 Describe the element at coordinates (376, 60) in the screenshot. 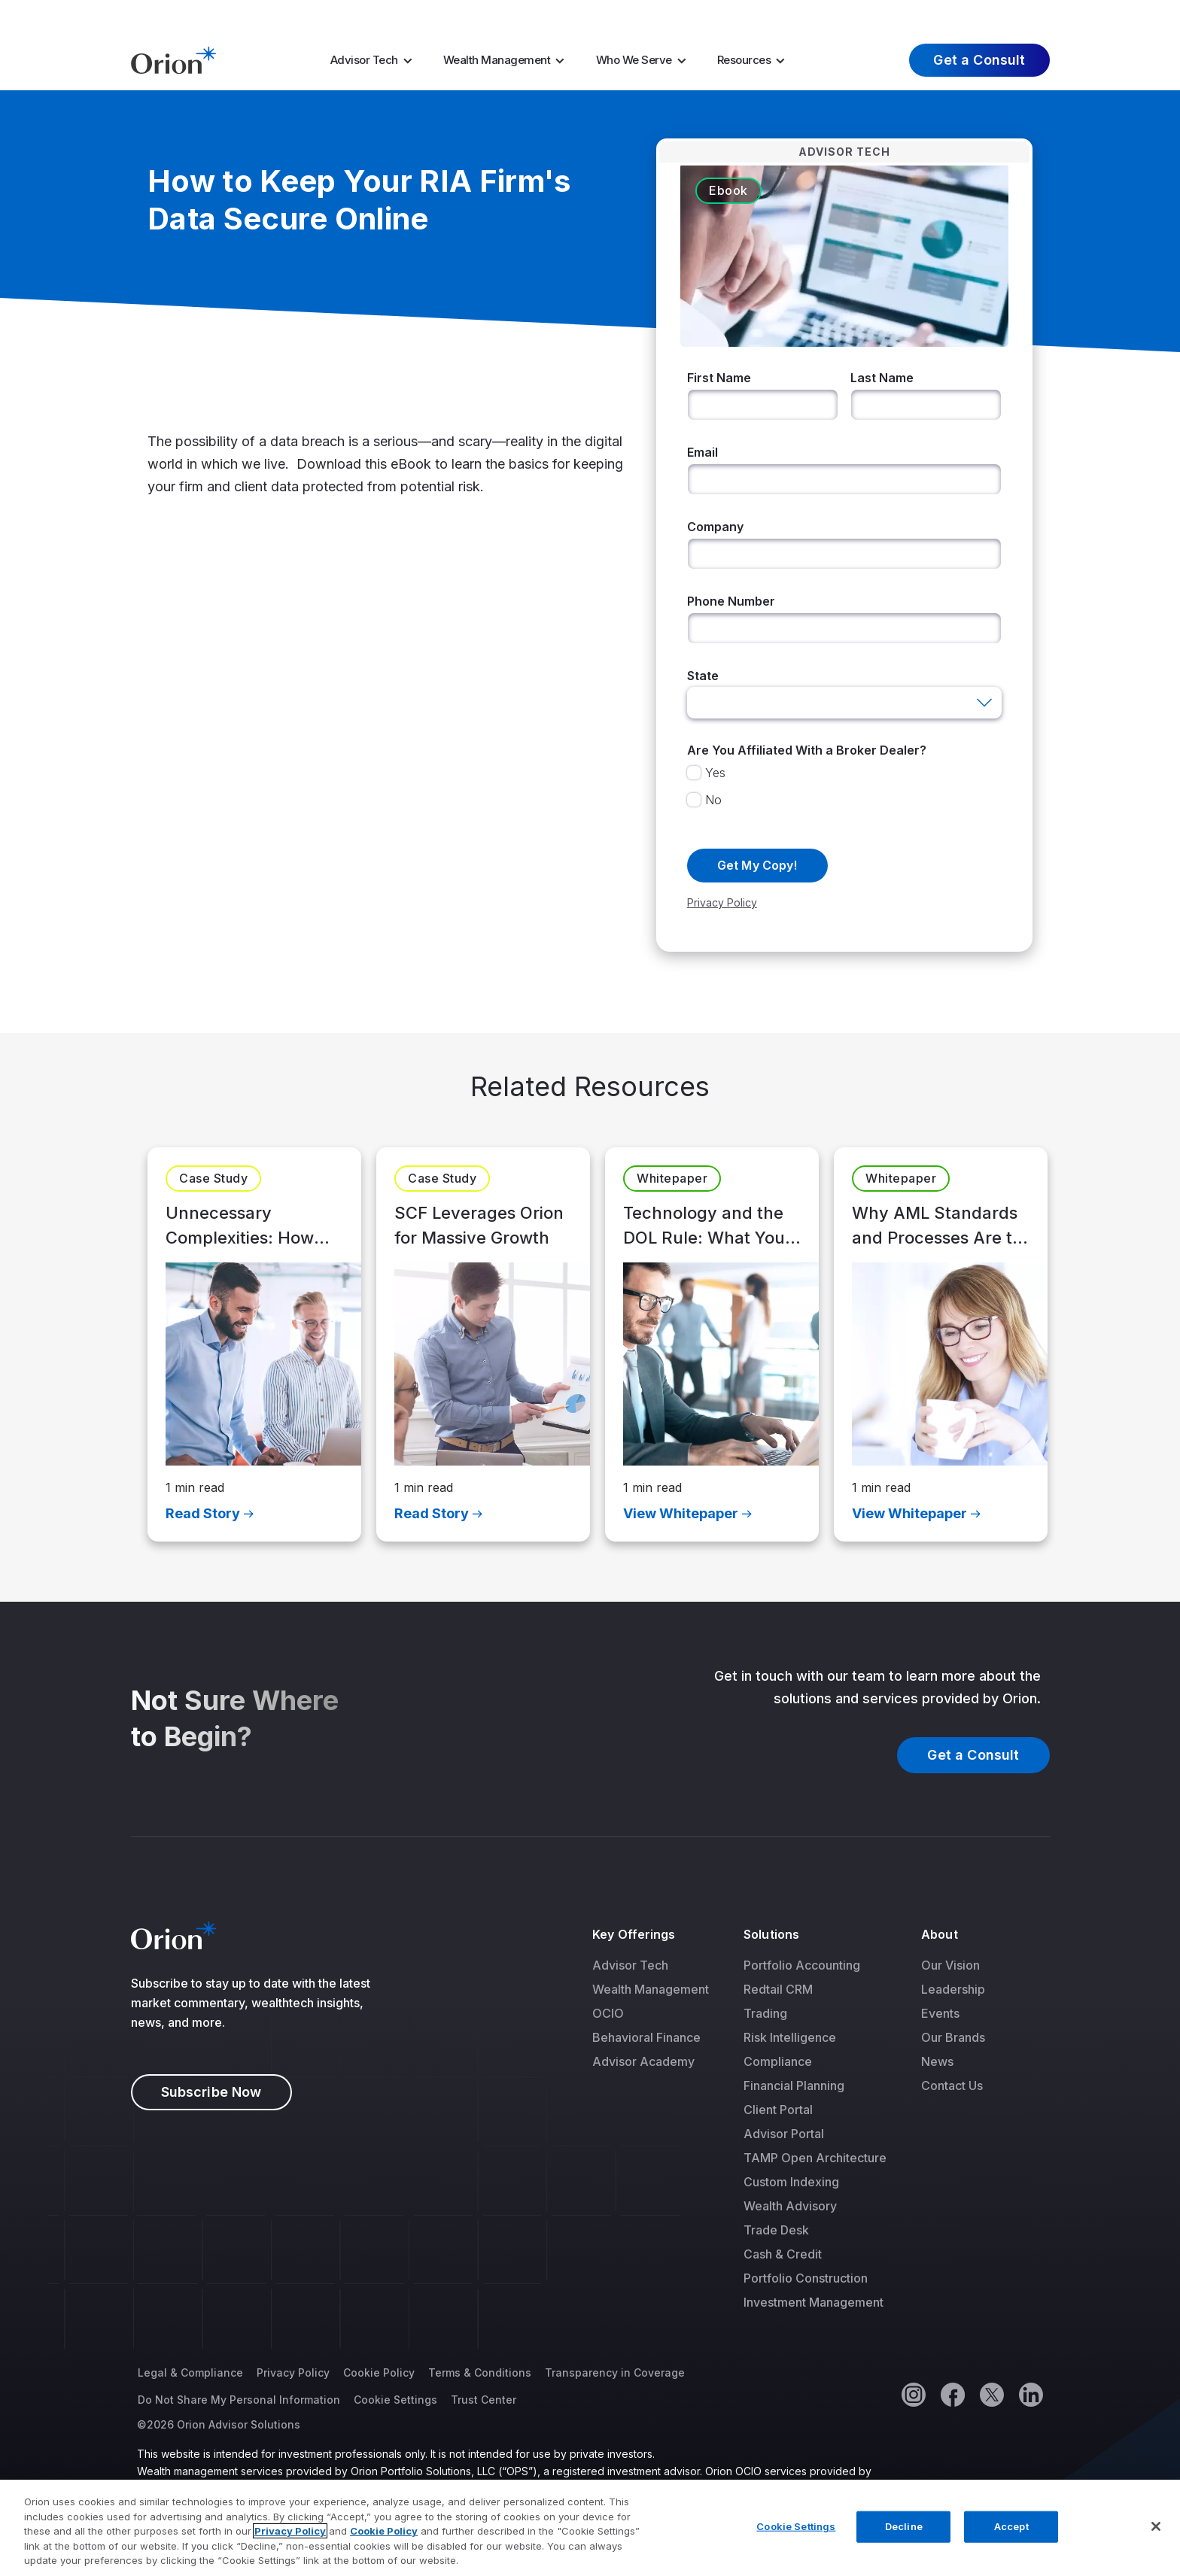

I see `[menuitem]` at that location.